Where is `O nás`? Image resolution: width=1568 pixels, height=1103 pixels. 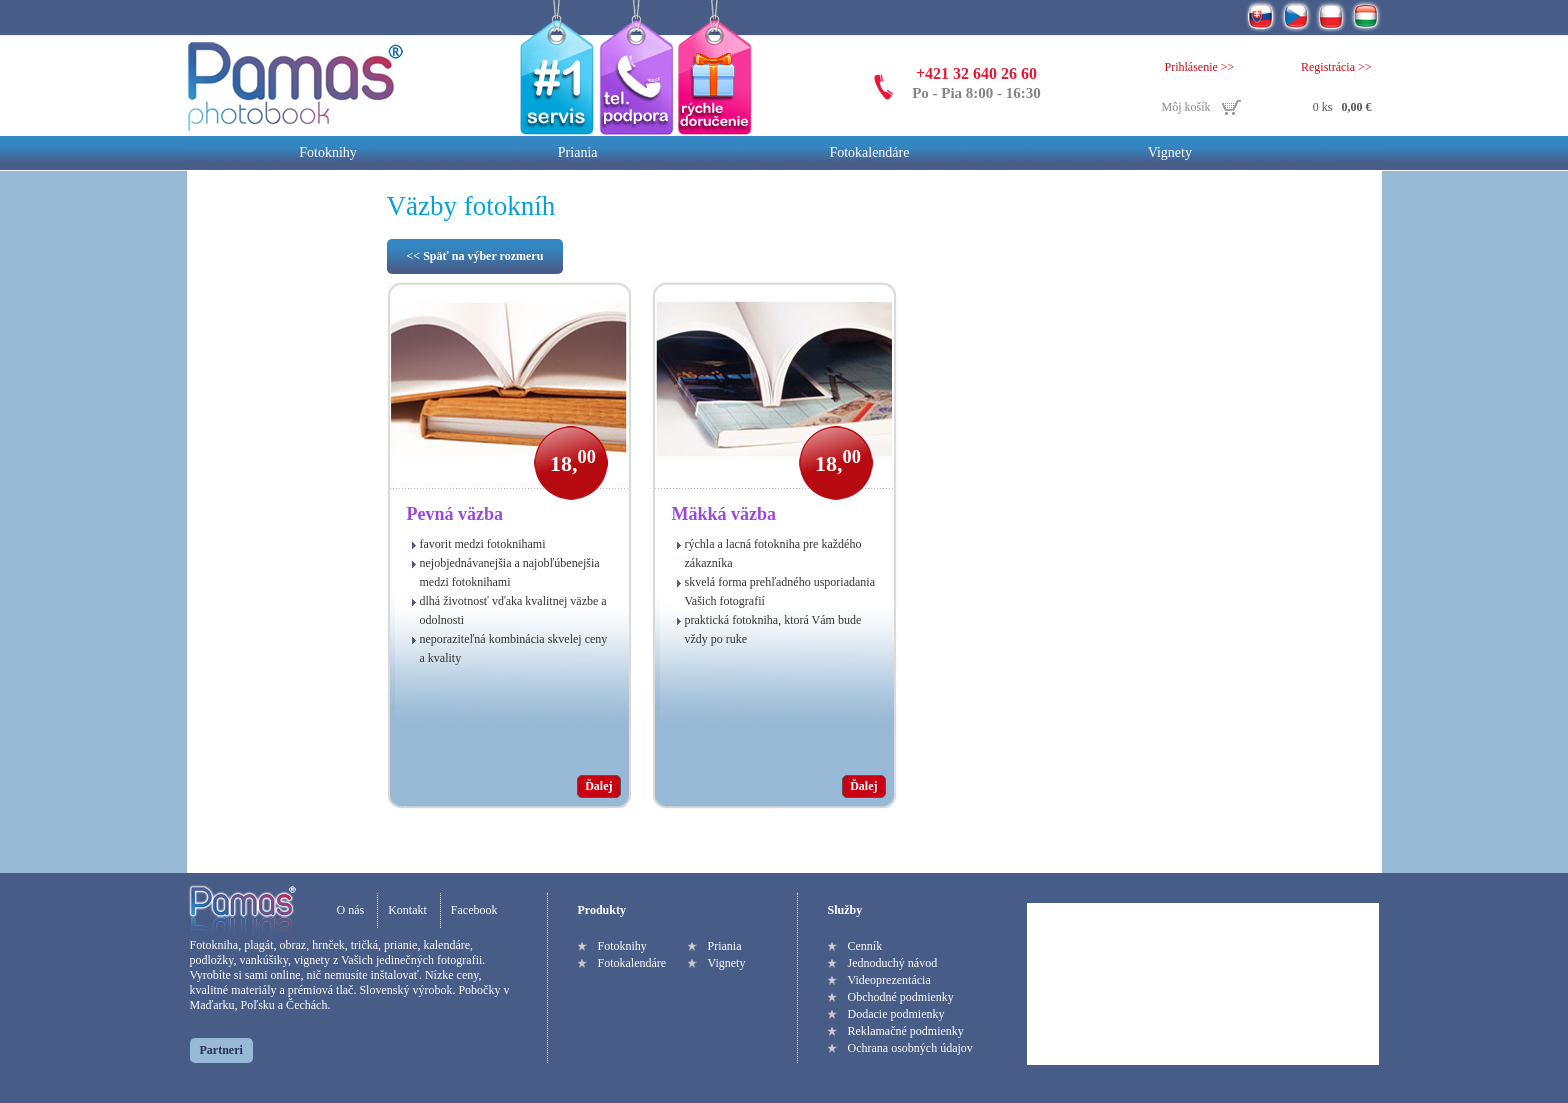 O nás is located at coordinates (351, 910).